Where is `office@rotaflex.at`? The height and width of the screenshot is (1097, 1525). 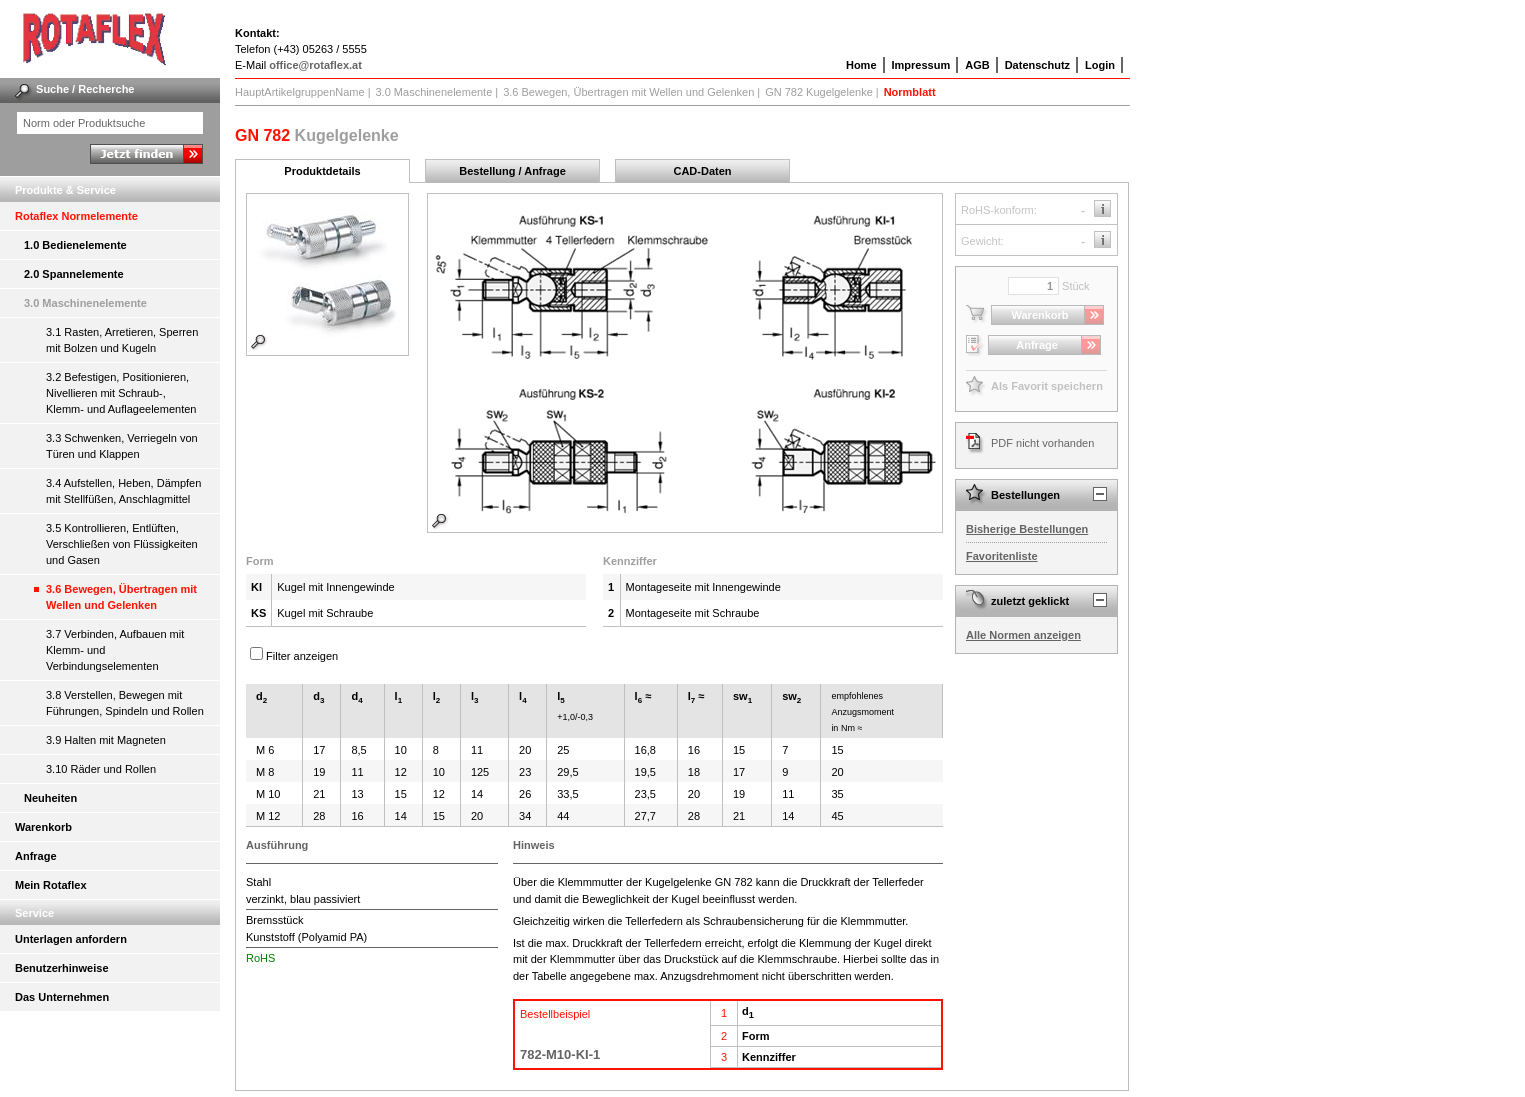 office@rotaflex.at is located at coordinates (315, 65).